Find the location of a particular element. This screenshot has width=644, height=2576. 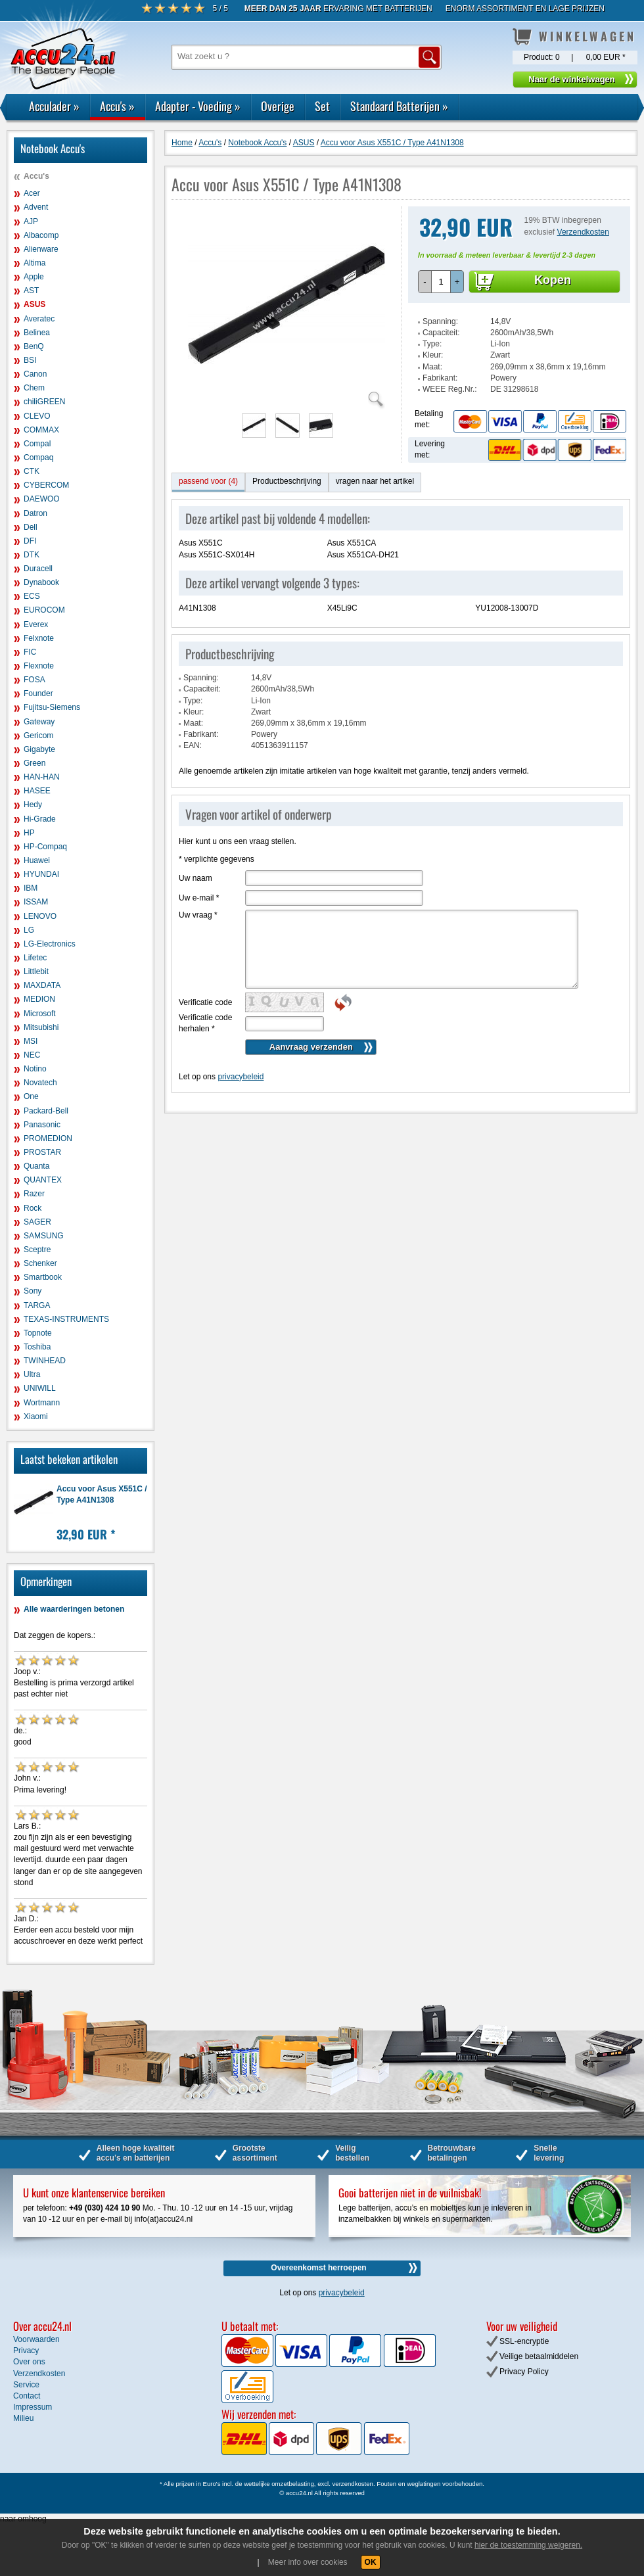

Littlebit is located at coordinates (36, 971).